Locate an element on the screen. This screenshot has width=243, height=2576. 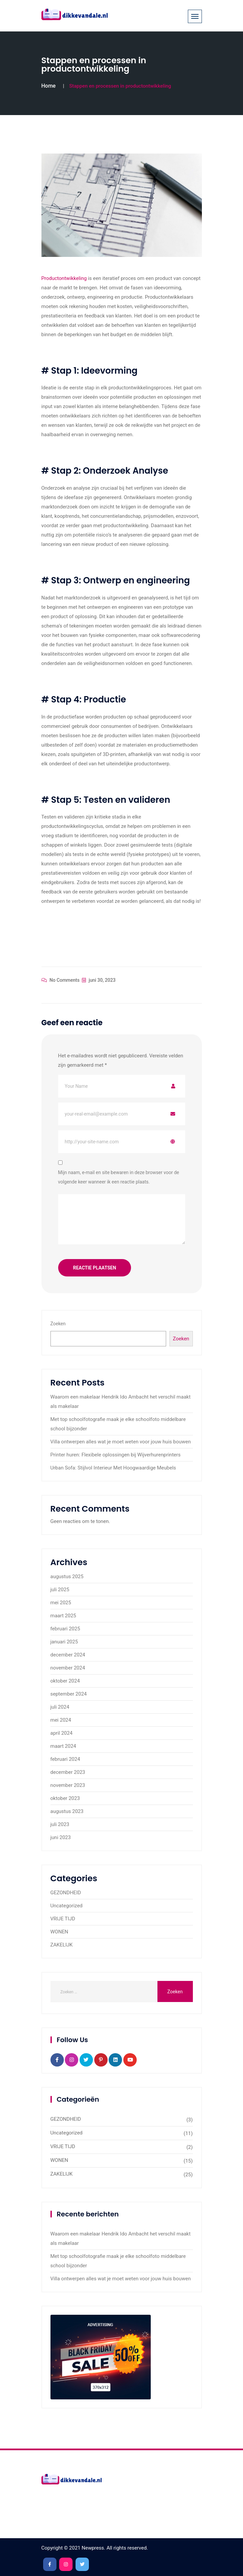
januari 2025 is located at coordinates (64, 1642).